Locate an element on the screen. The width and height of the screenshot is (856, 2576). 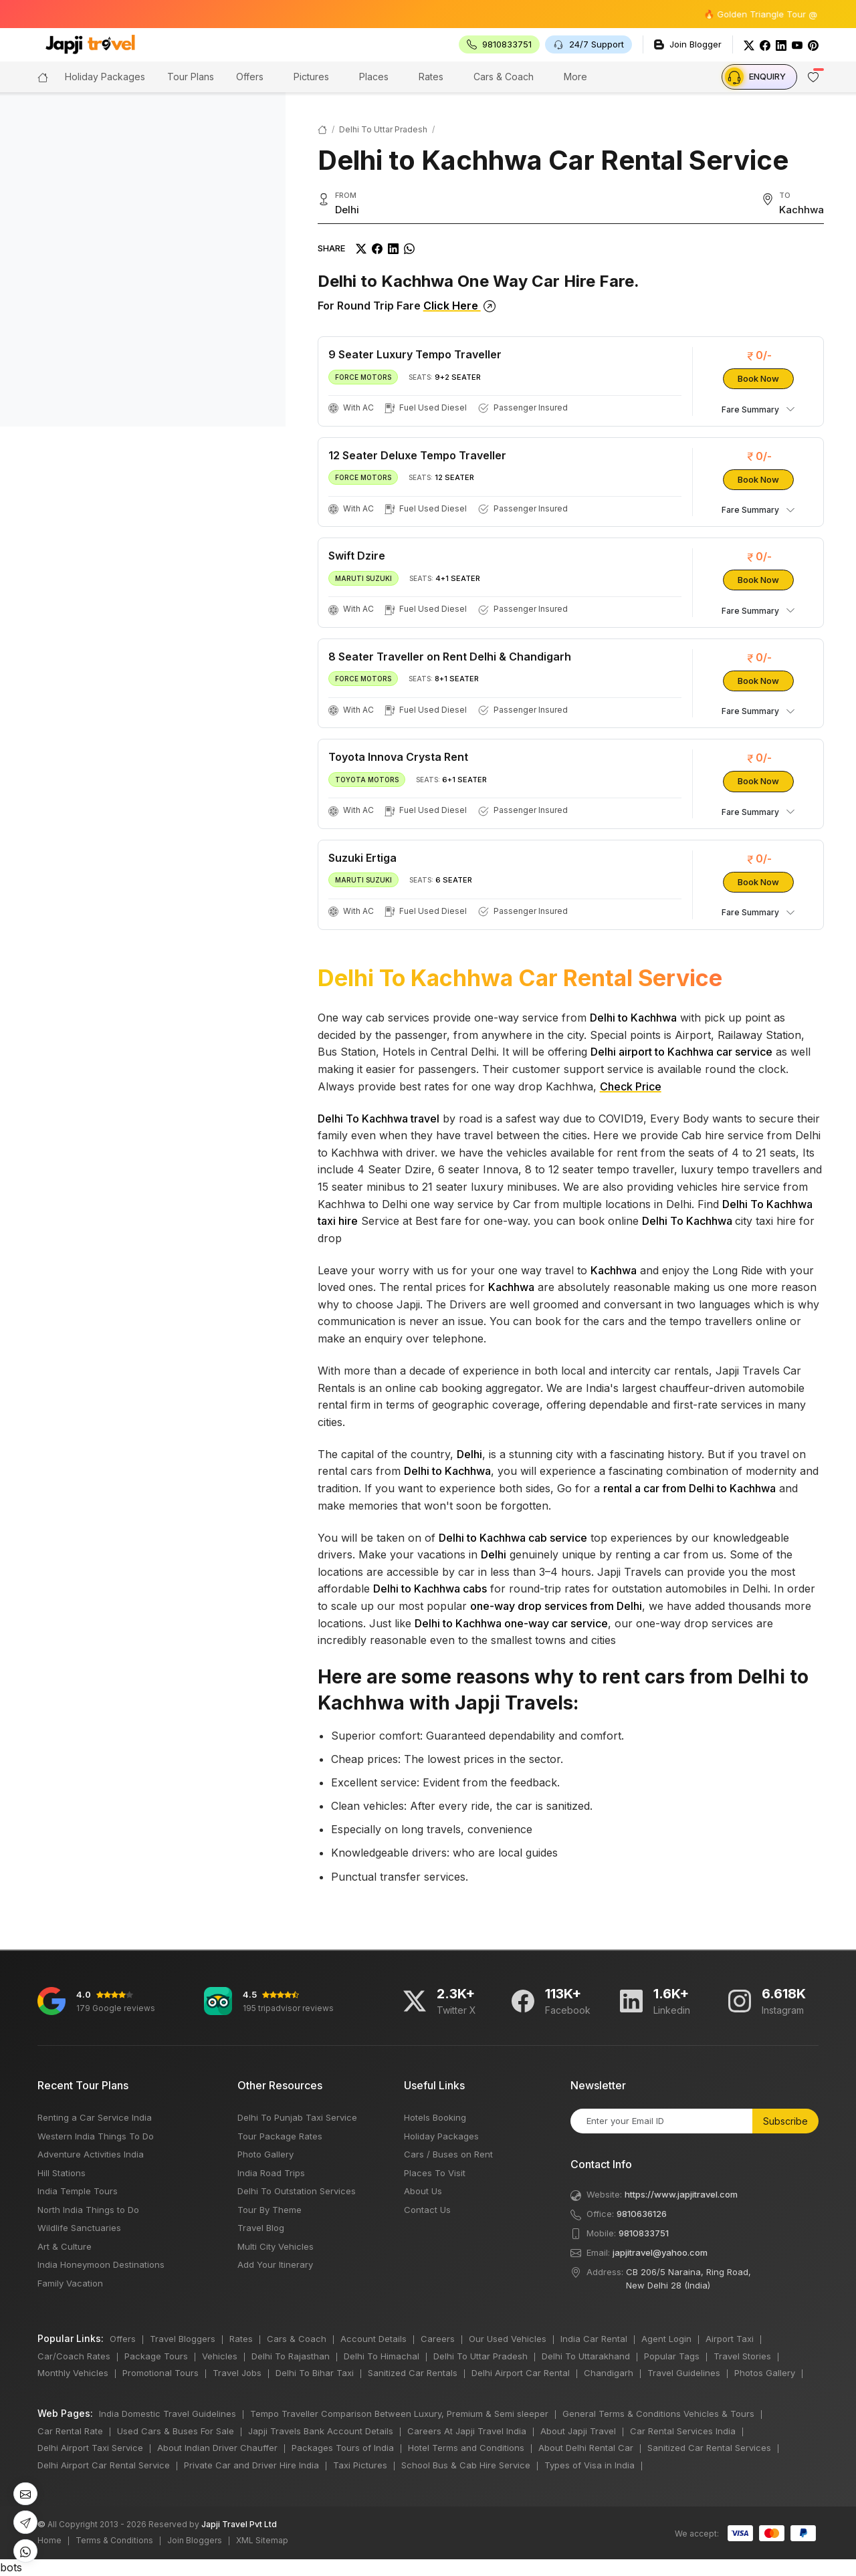
9810636126 is located at coordinates (642, 2213).